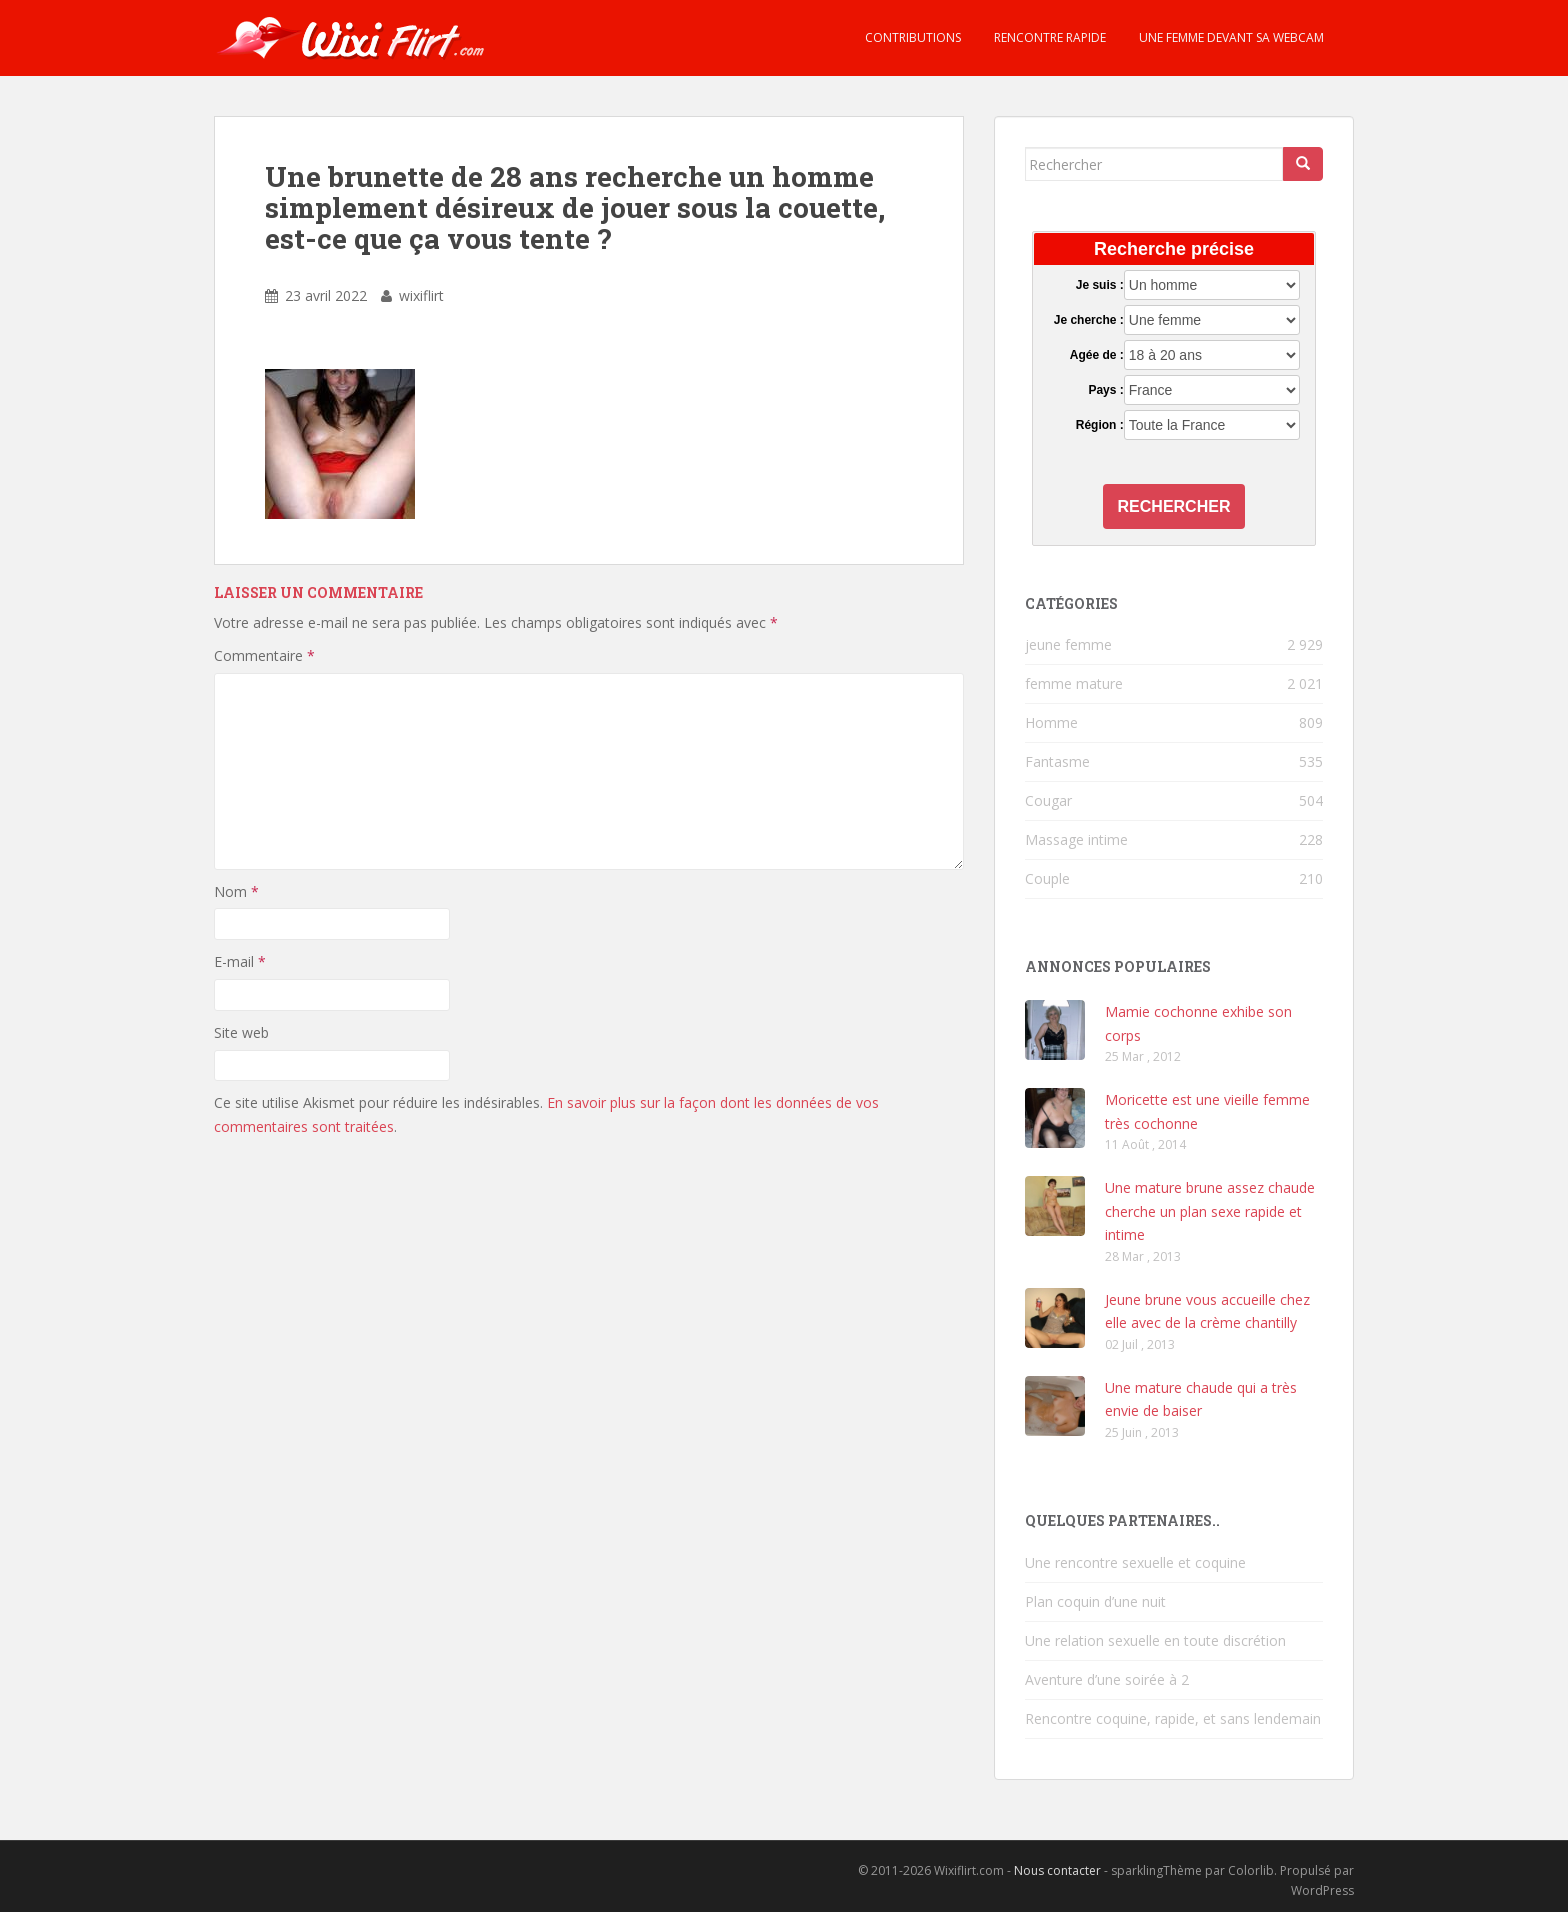 The height and width of the screenshot is (1912, 1568). Describe the element at coordinates (240, 961) in the screenshot. I see `E-mail` at that location.